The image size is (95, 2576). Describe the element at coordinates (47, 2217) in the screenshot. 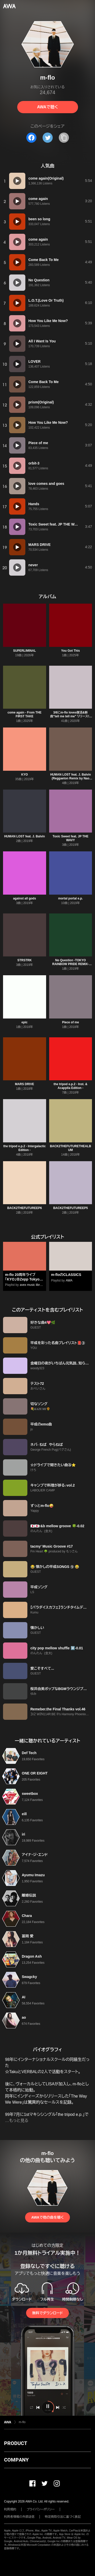

I see `AWAで他の曲を聴く` at that location.